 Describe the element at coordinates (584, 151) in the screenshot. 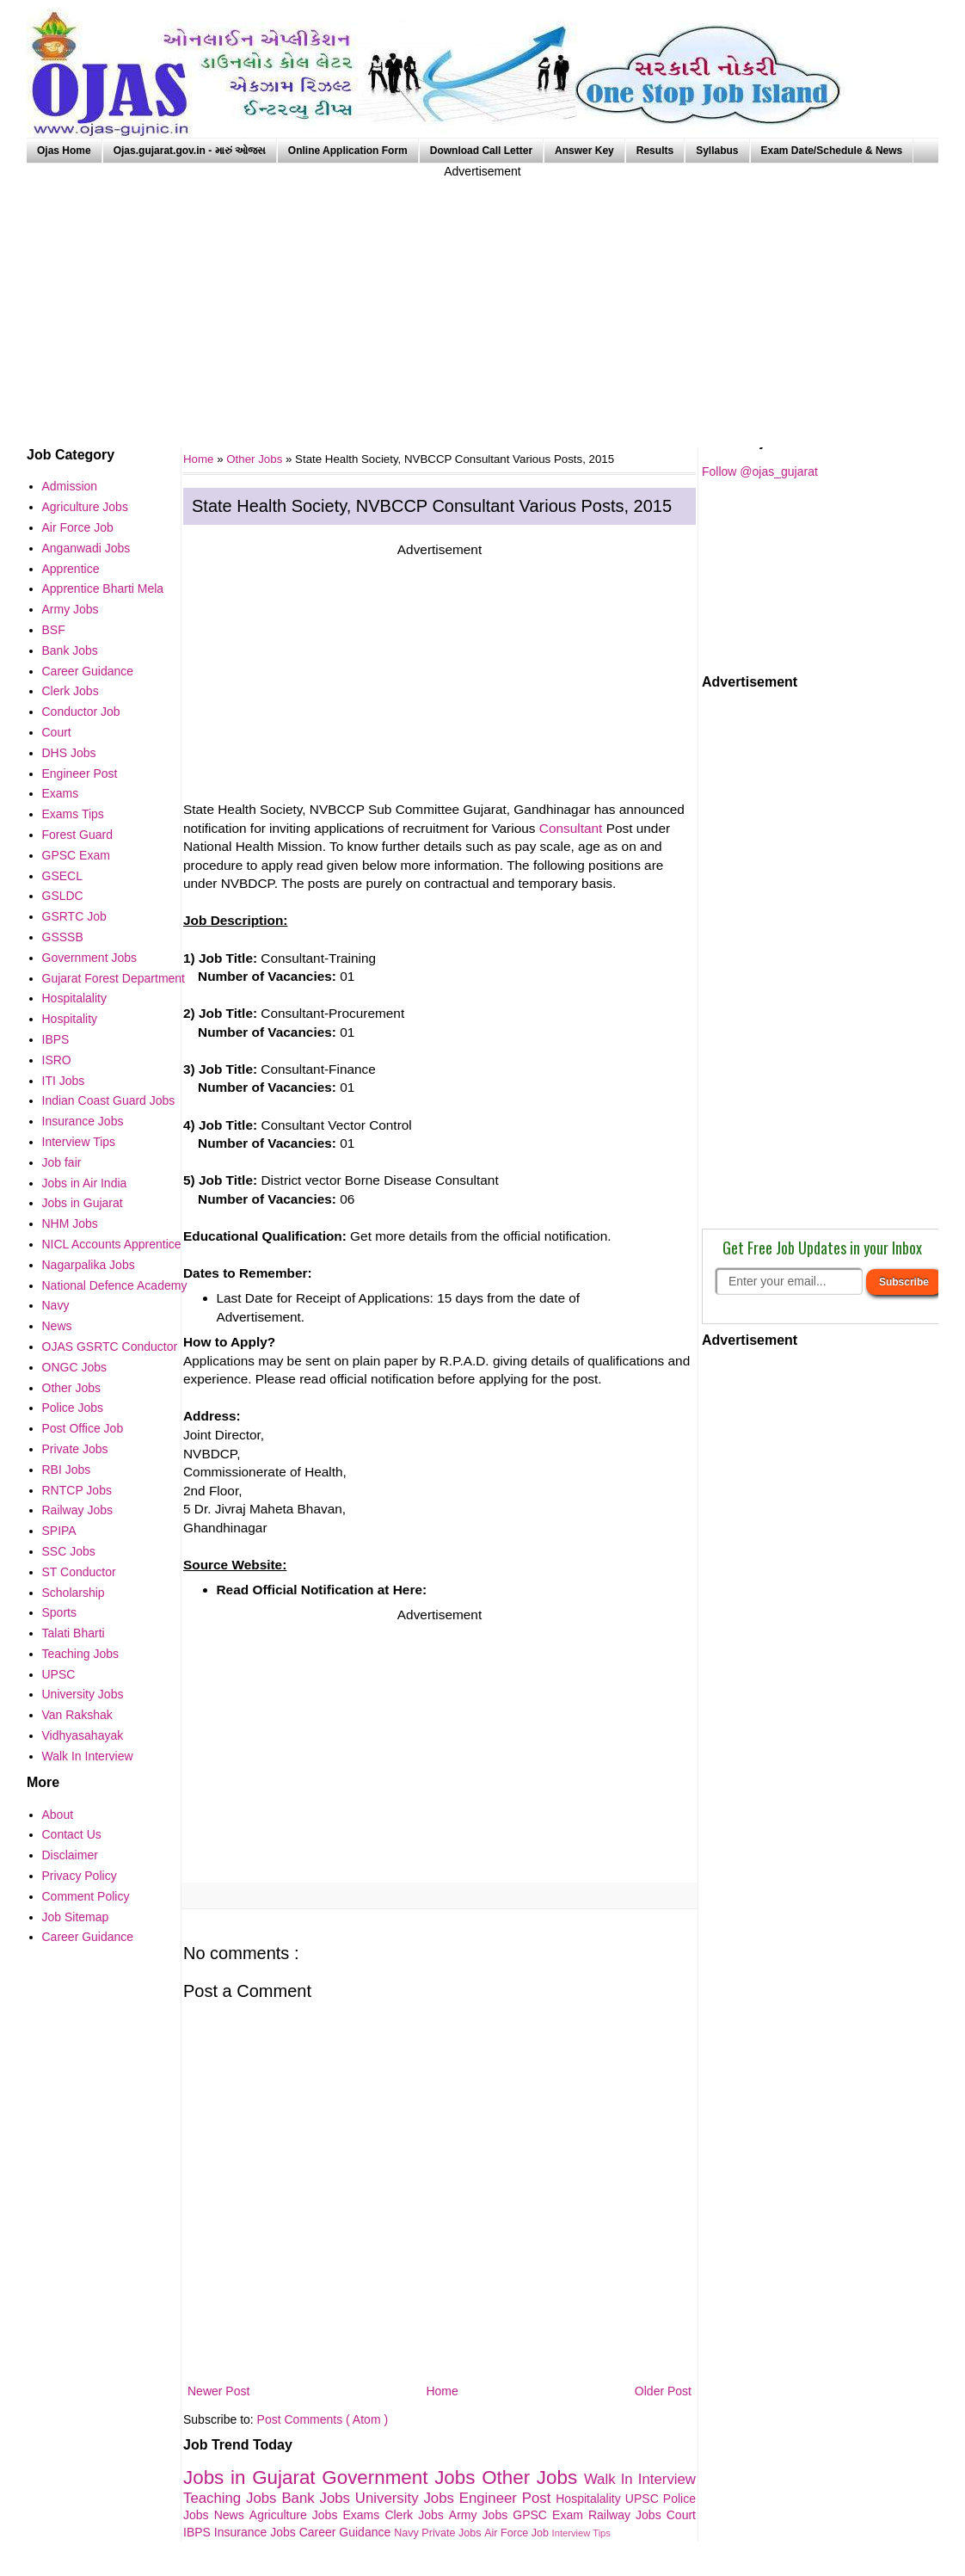

I see `Answer Key` at that location.